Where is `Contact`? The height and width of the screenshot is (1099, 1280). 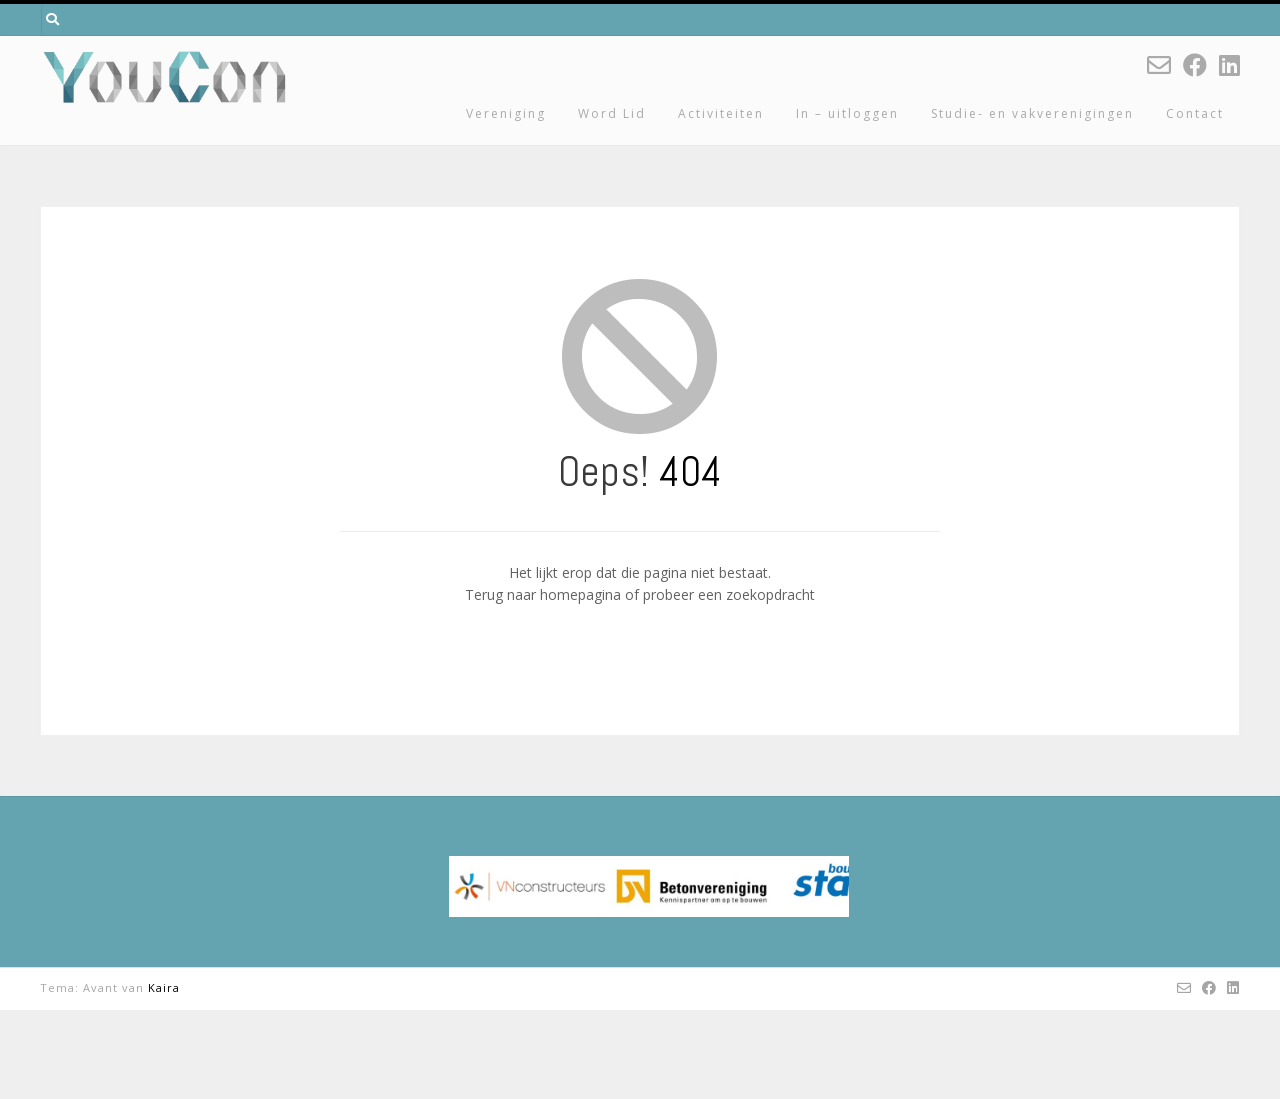 Contact is located at coordinates (1195, 113).